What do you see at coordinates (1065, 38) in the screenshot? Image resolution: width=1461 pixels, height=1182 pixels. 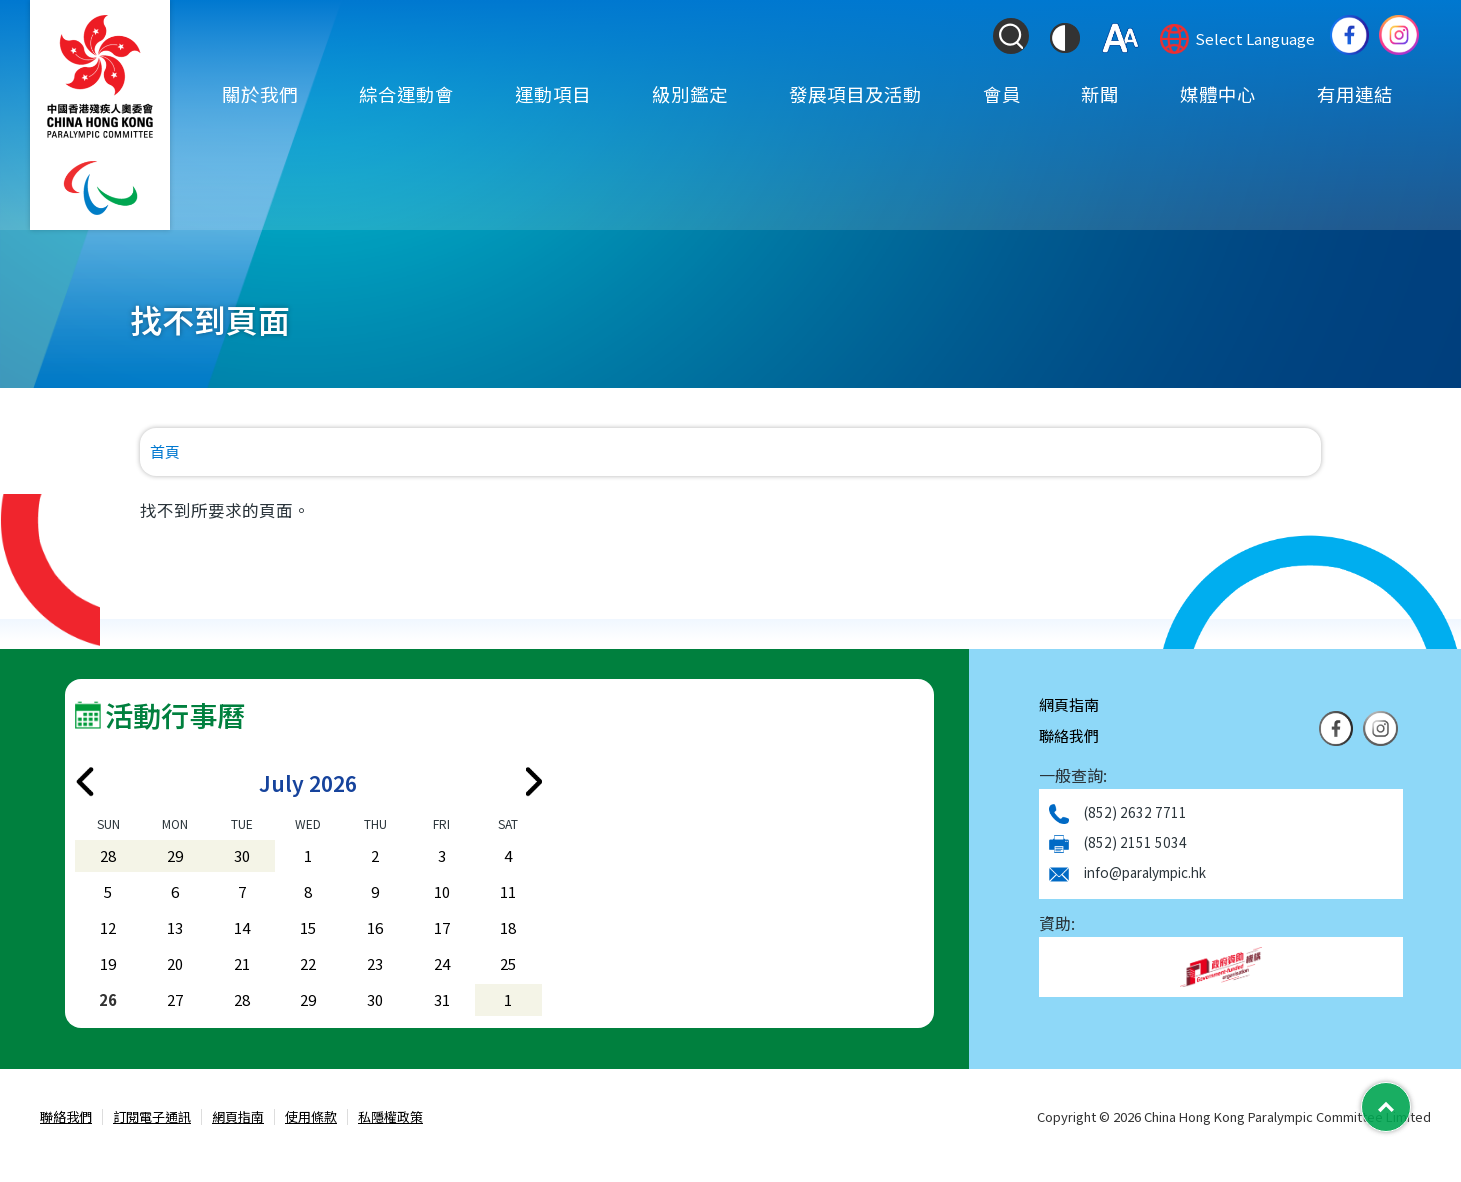 I see `[切換到高對比度模式]` at bounding box center [1065, 38].